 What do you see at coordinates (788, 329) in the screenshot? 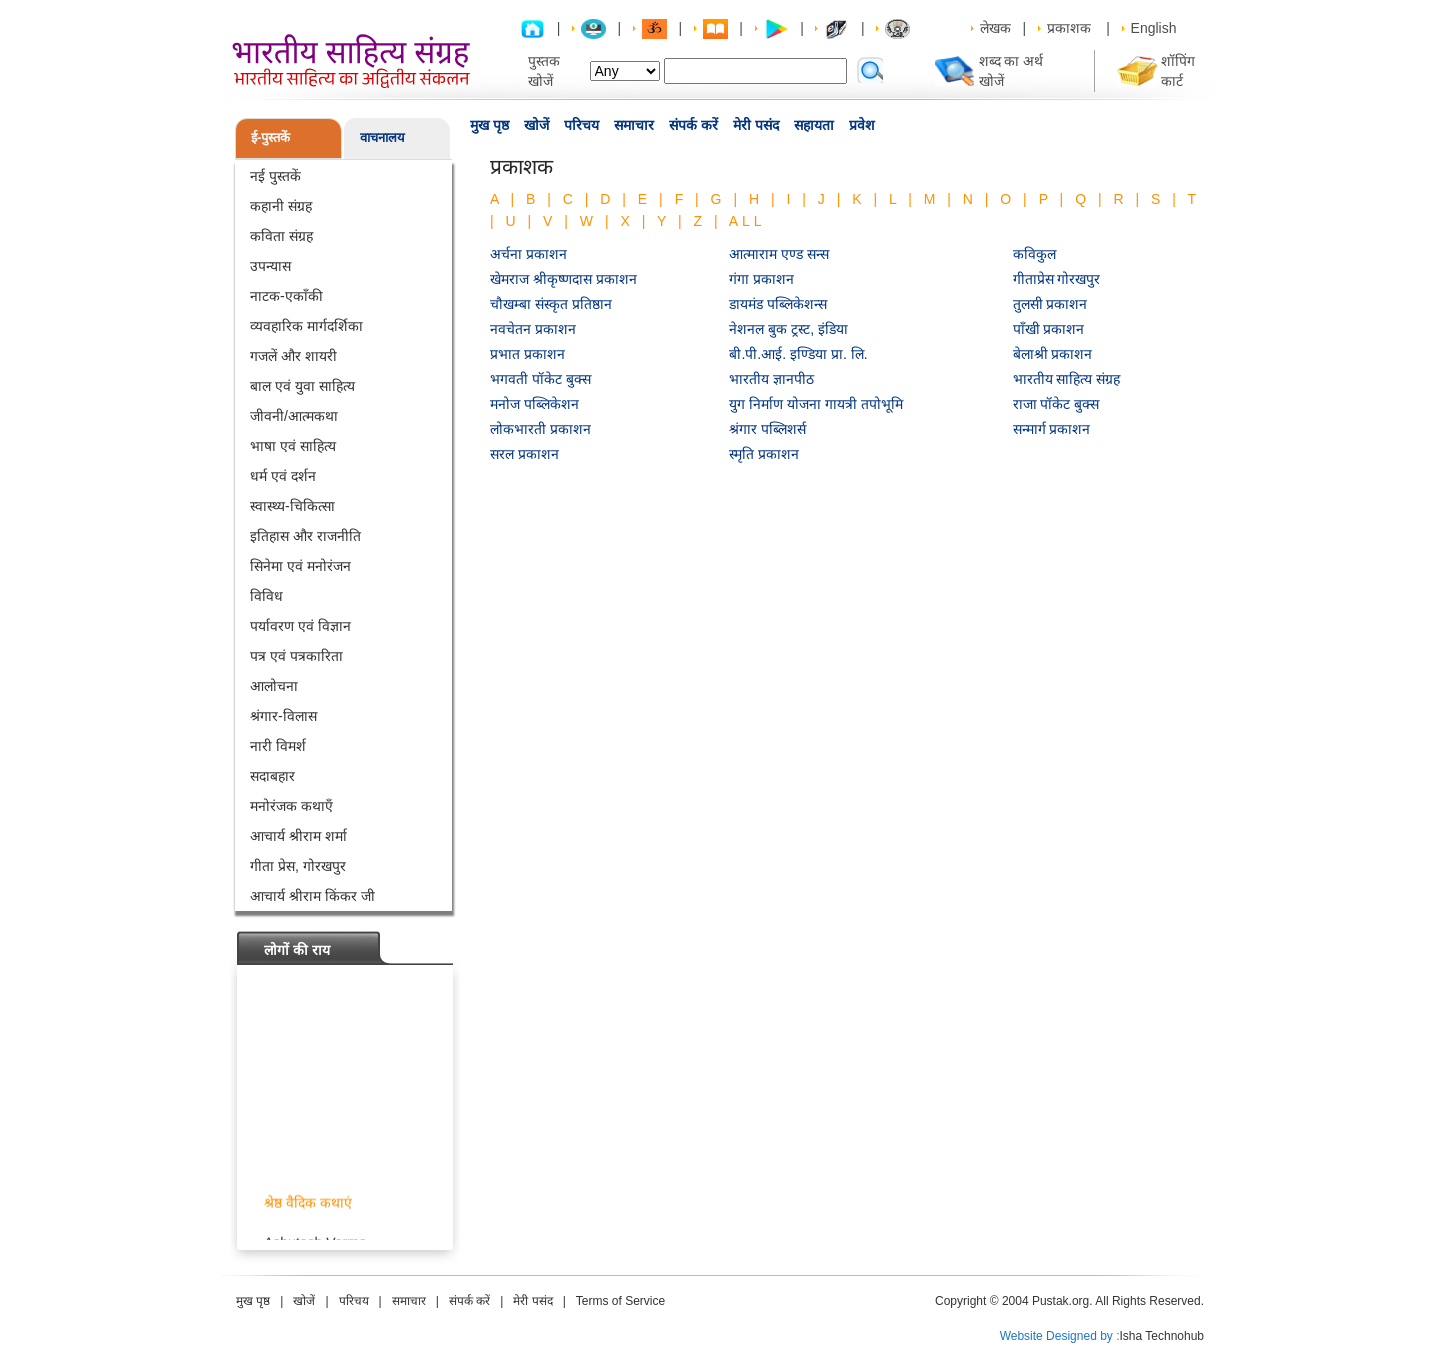
I see `नेशनल बुक ट्रस्ट, इंडिया` at bounding box center [788, 329].